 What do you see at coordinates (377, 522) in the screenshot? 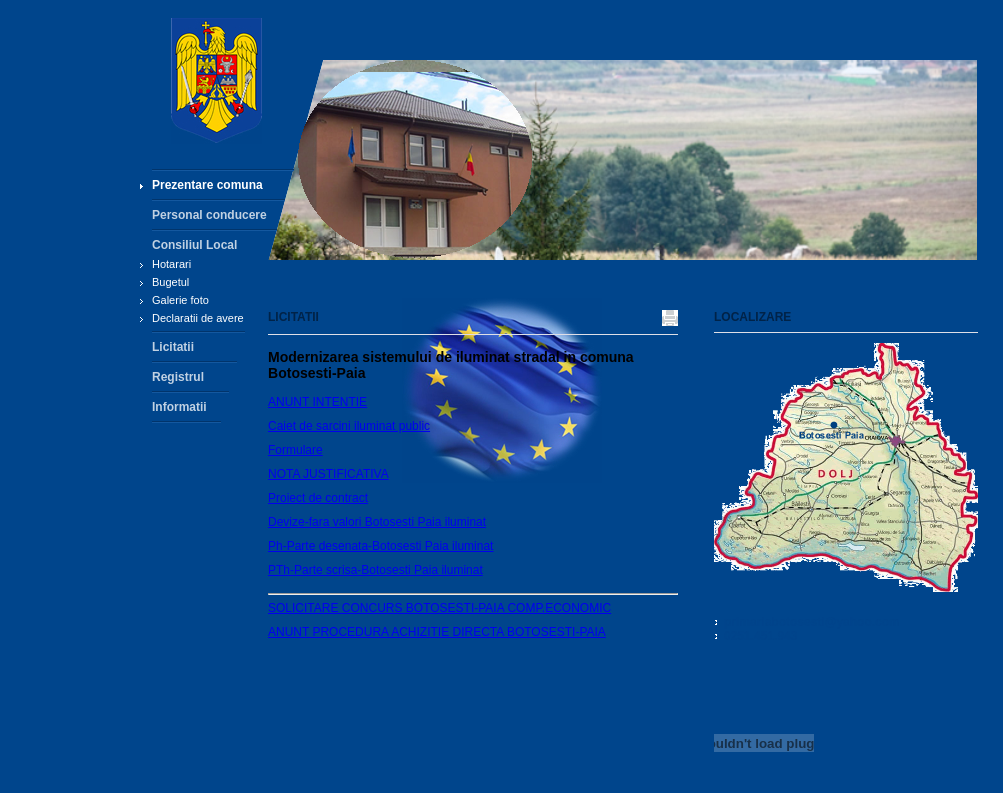
I see `Devize-fara valori Botosesti Paia iluminat` at bounding box center [377, 522].